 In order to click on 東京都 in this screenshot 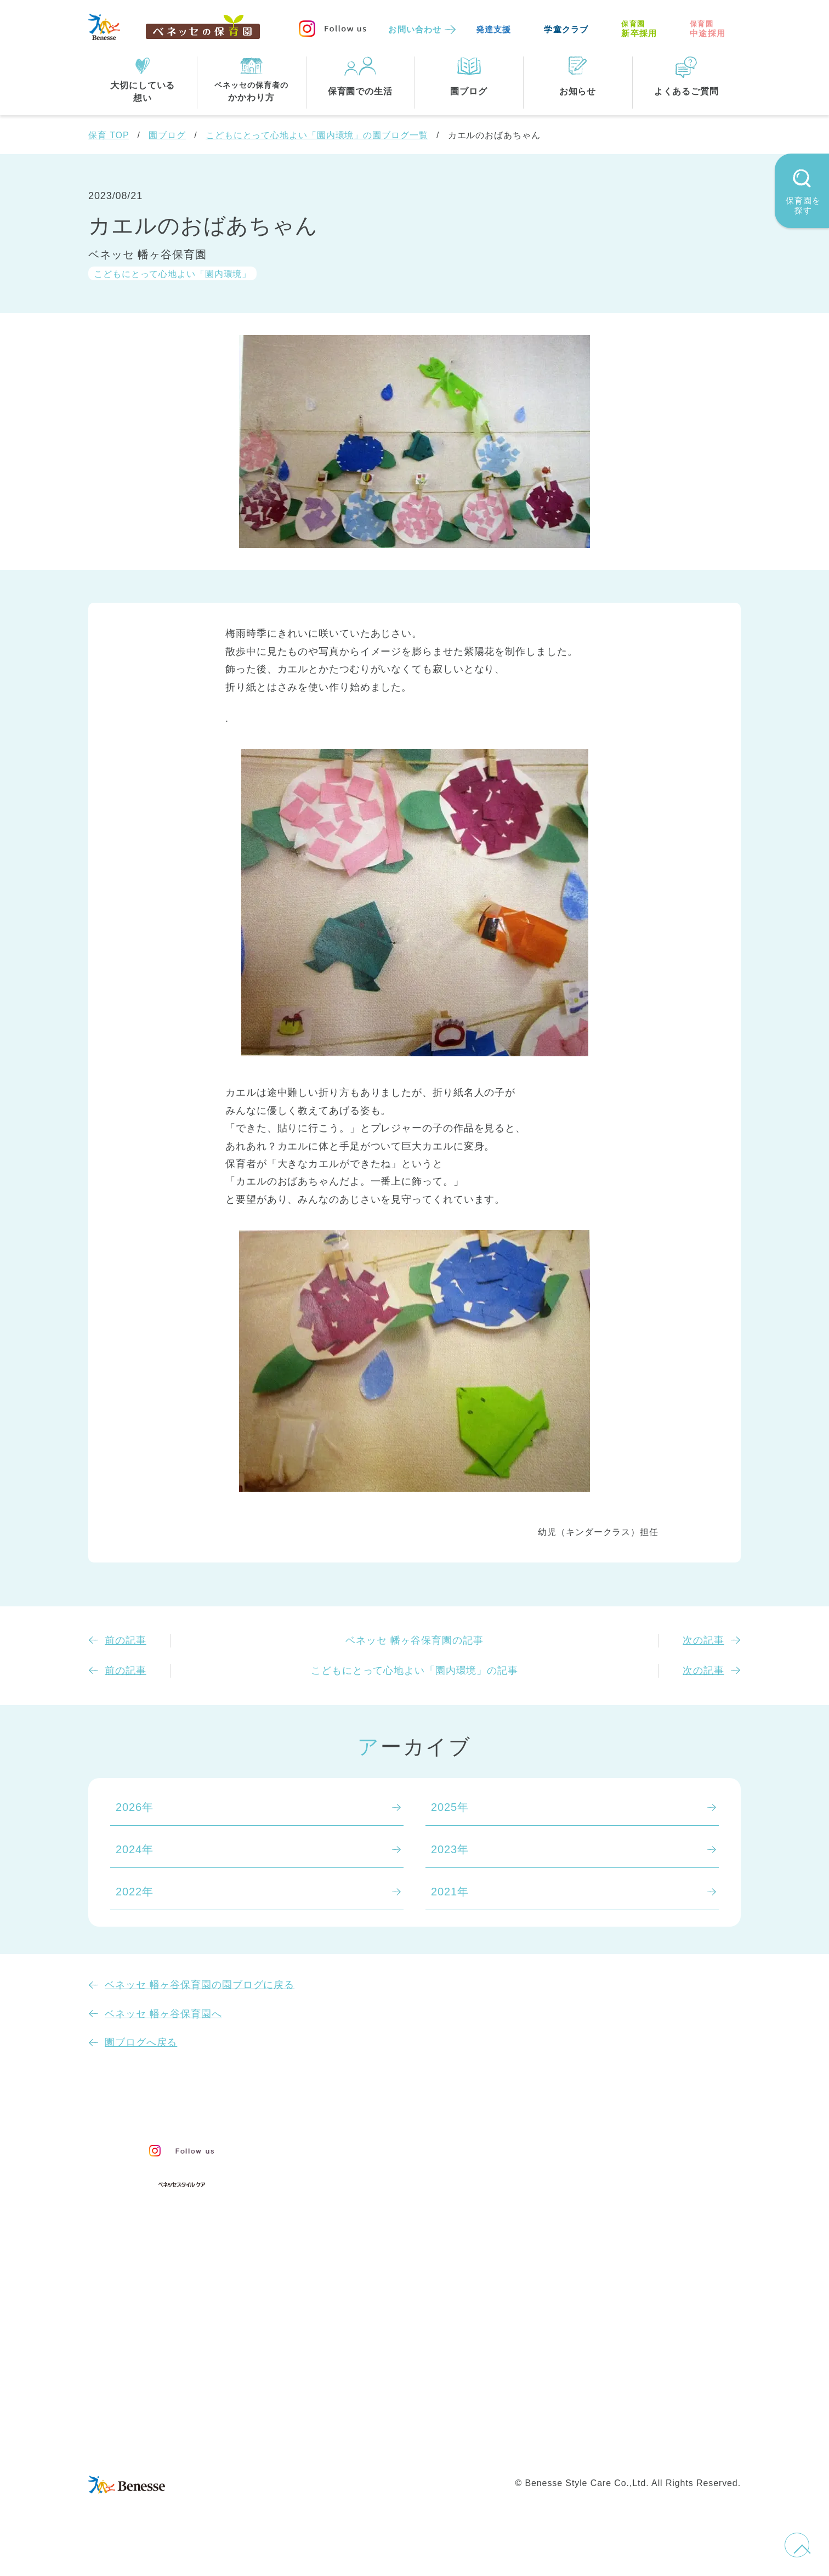, I will do `click(344, 2349)`.